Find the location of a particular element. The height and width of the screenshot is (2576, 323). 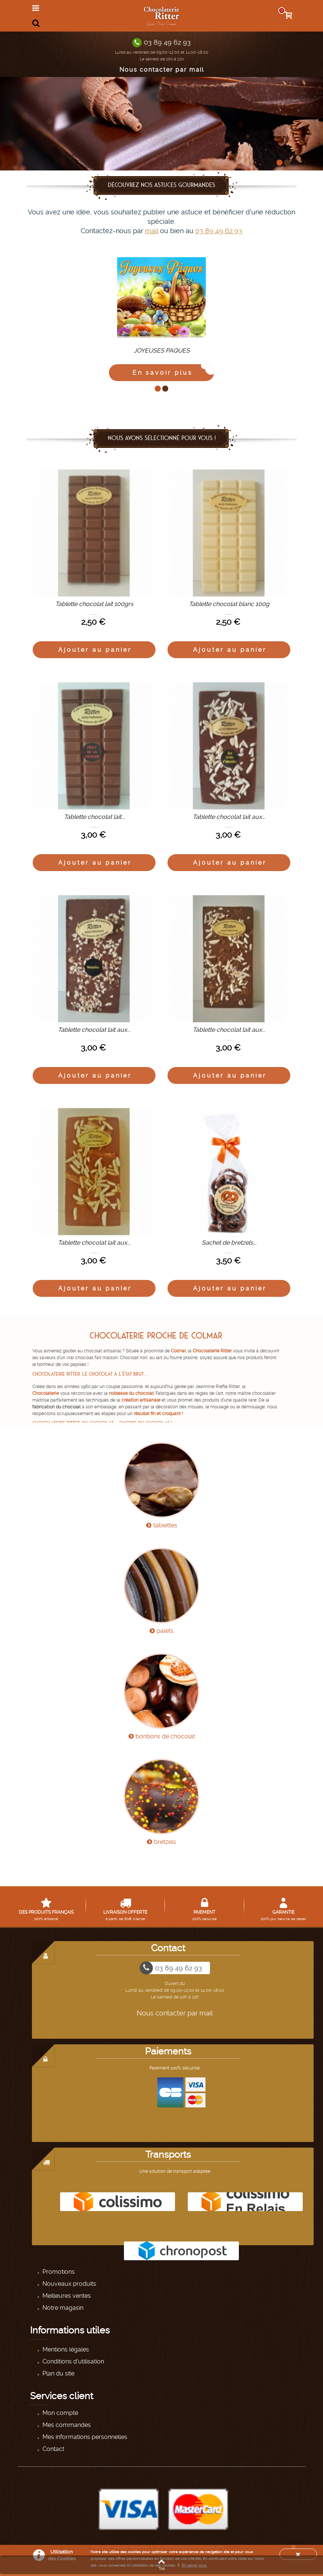

Contact is located at coordinates (52, 2448).